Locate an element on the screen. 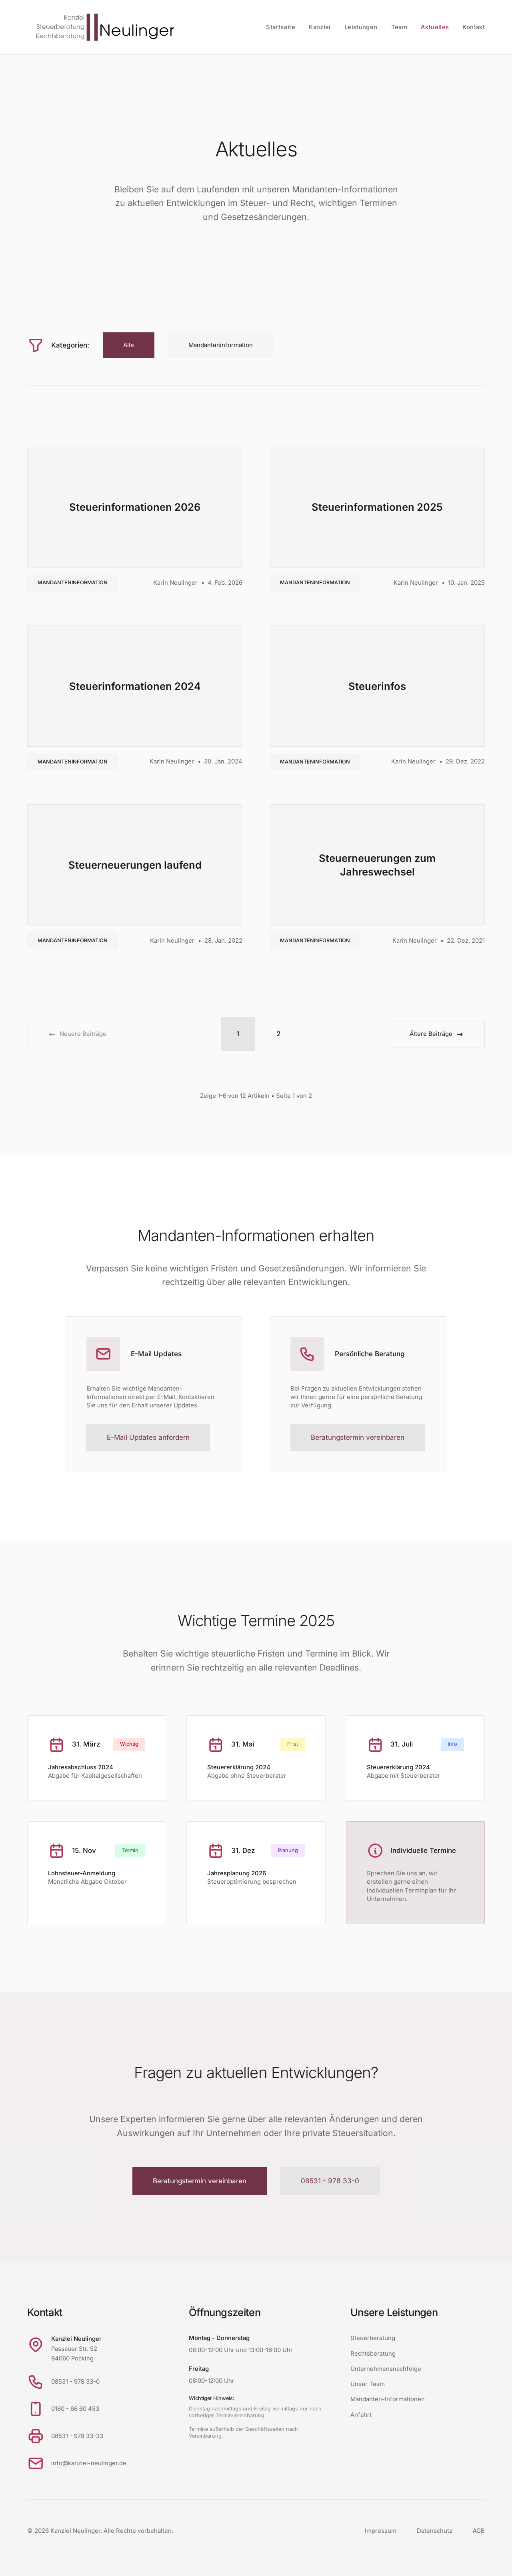 The image size is (512, 2576). Mandanten-Informationen is located at coordinates (387, 2399).